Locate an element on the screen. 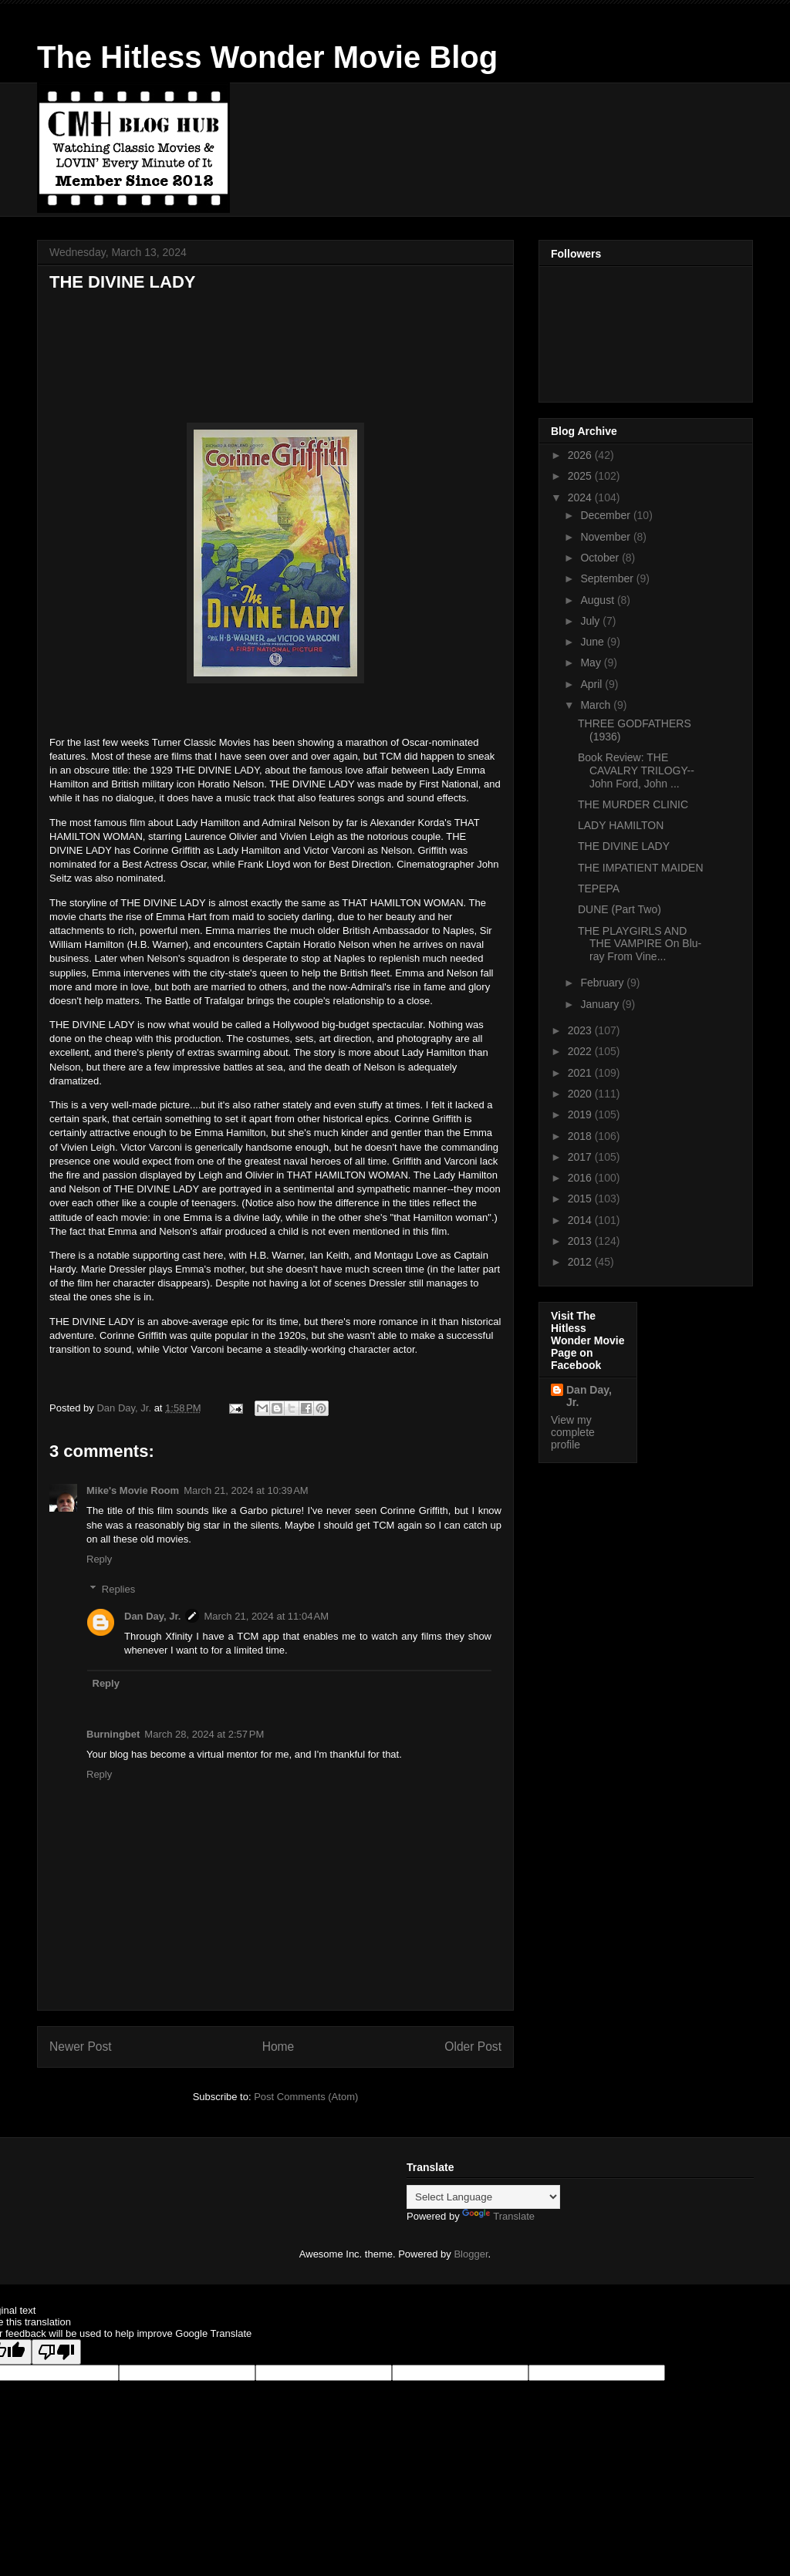  2015 is located at coordinates (581, 1198).